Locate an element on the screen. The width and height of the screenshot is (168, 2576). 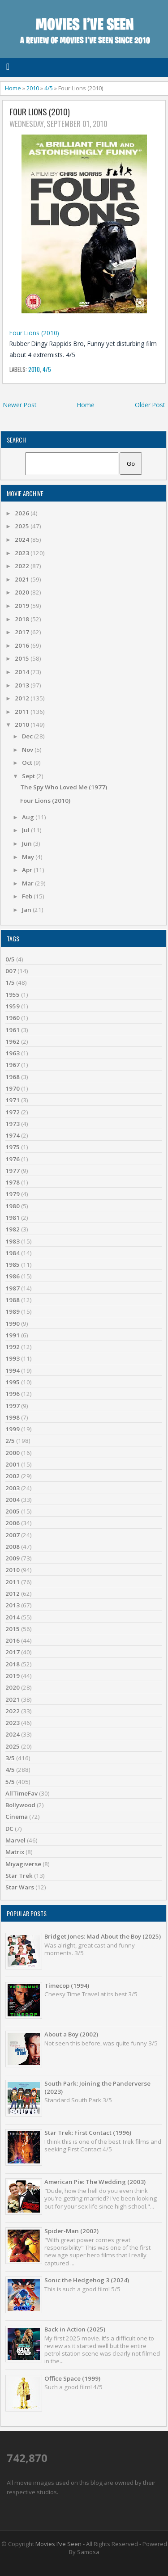
Bridget Jones: Mad About the Boy (2025) is located at coordinates (102, 1936).